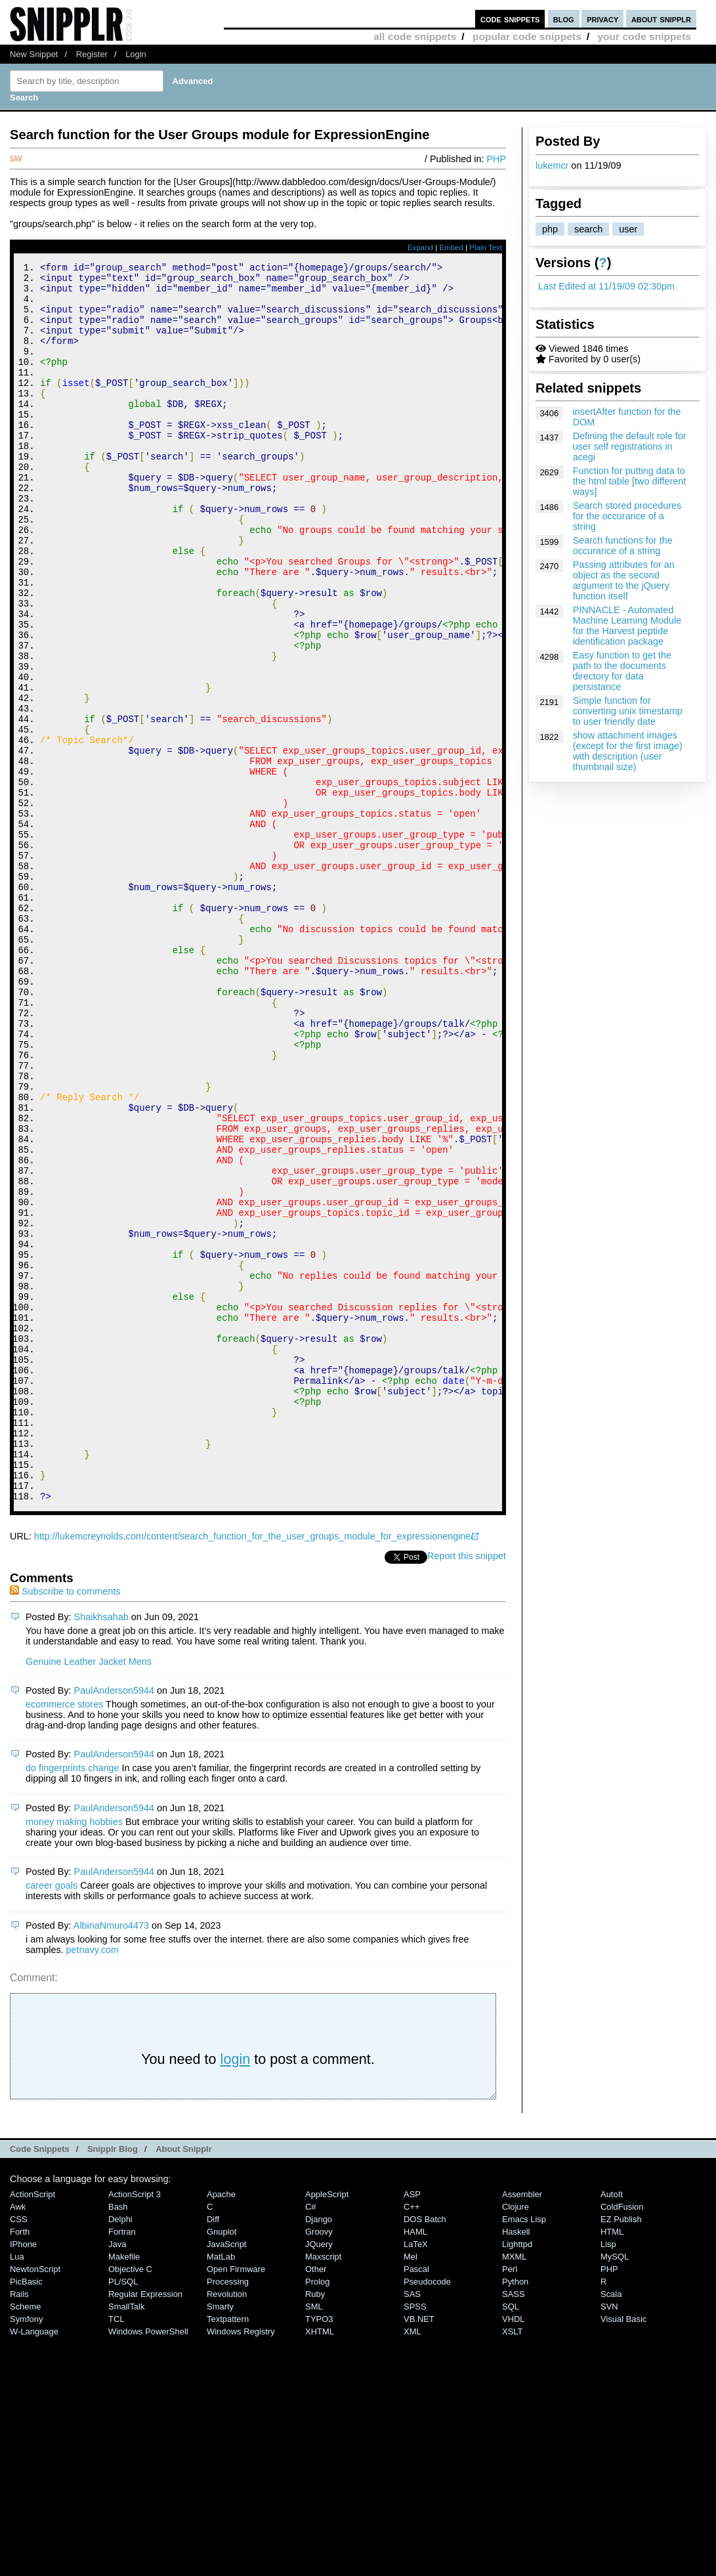 The height and width of the screenshot is (2576, 716). I want to click on popular code snippets, so click(527, 36).